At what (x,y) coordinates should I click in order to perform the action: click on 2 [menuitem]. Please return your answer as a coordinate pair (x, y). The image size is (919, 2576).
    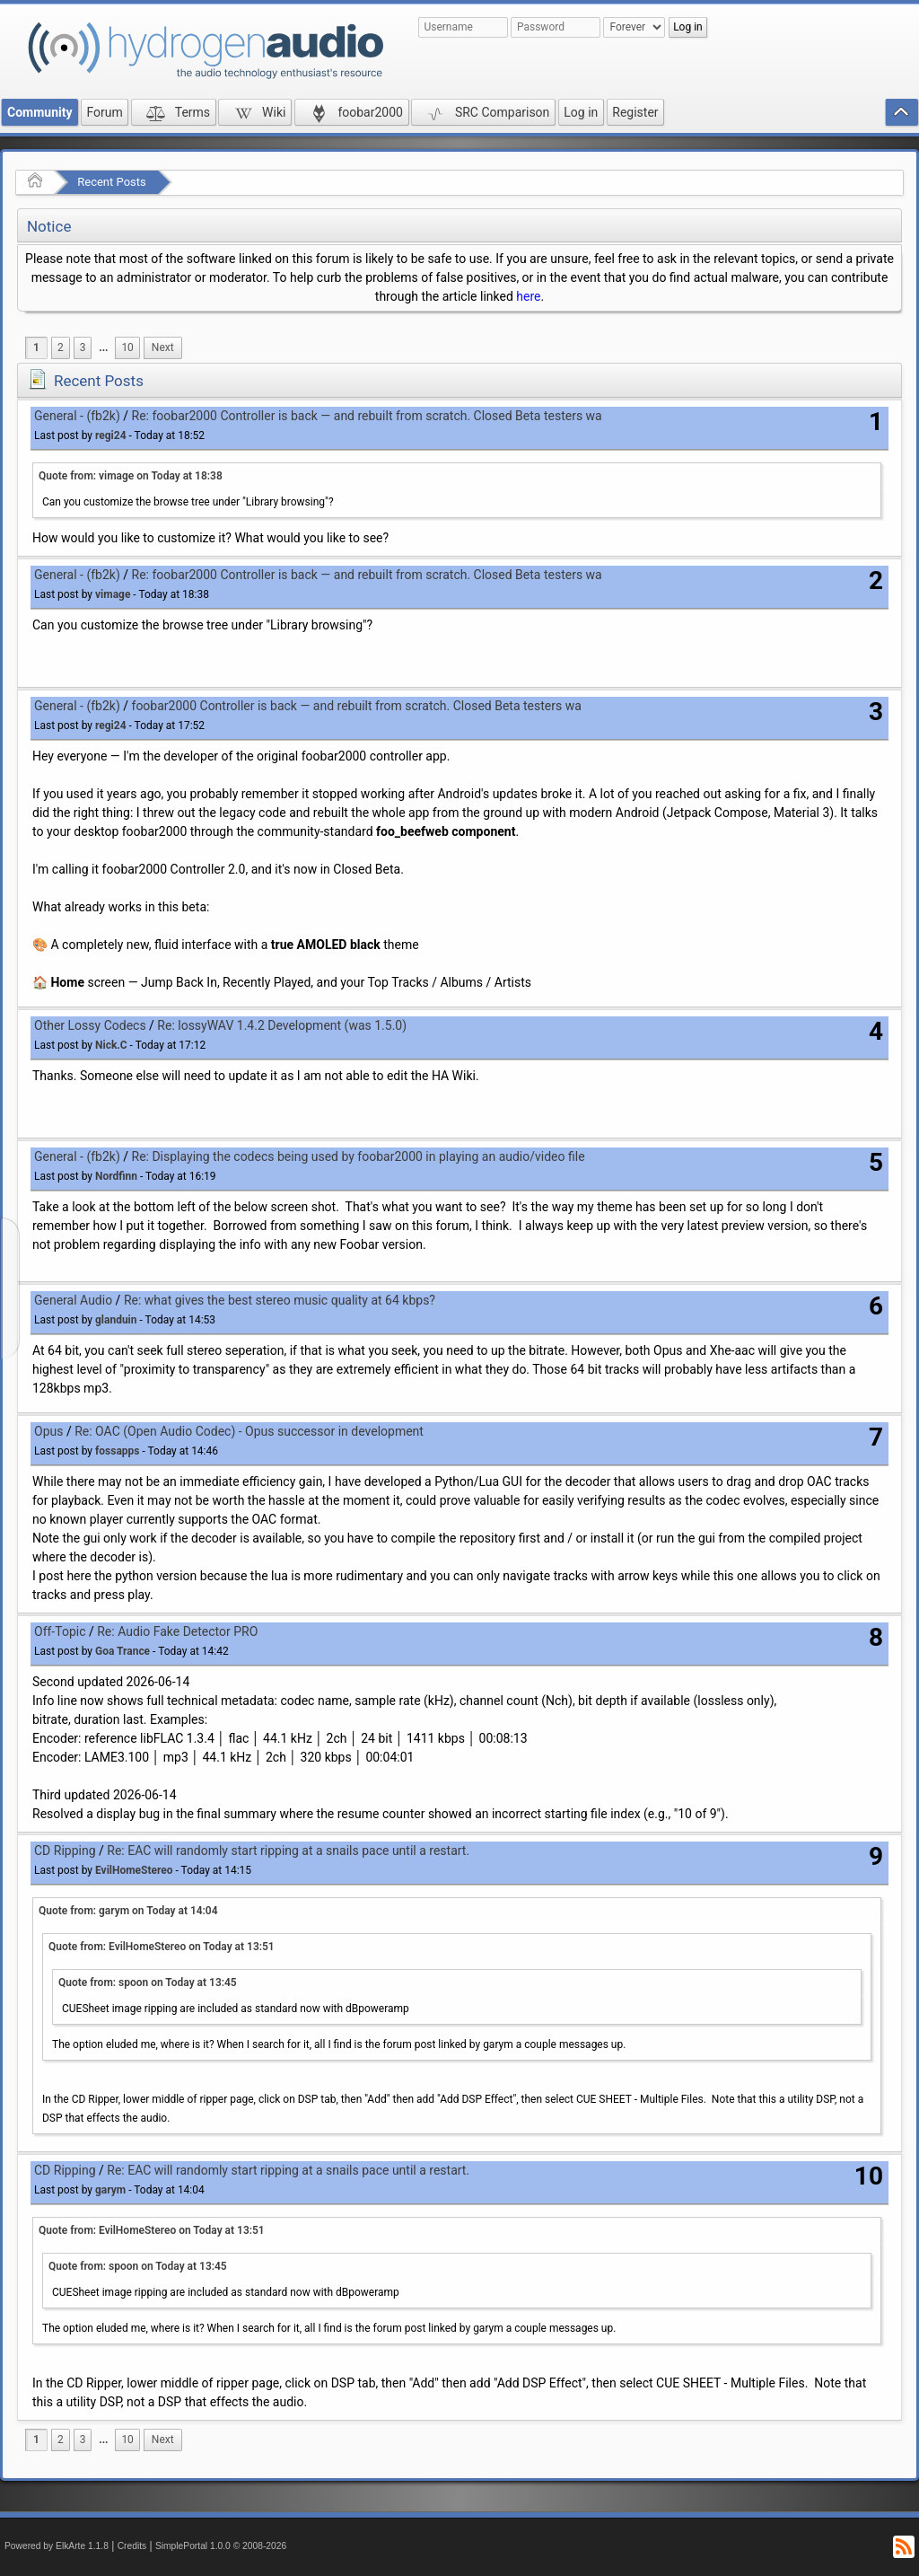
    Looking at the image, I should click on (60, 347).